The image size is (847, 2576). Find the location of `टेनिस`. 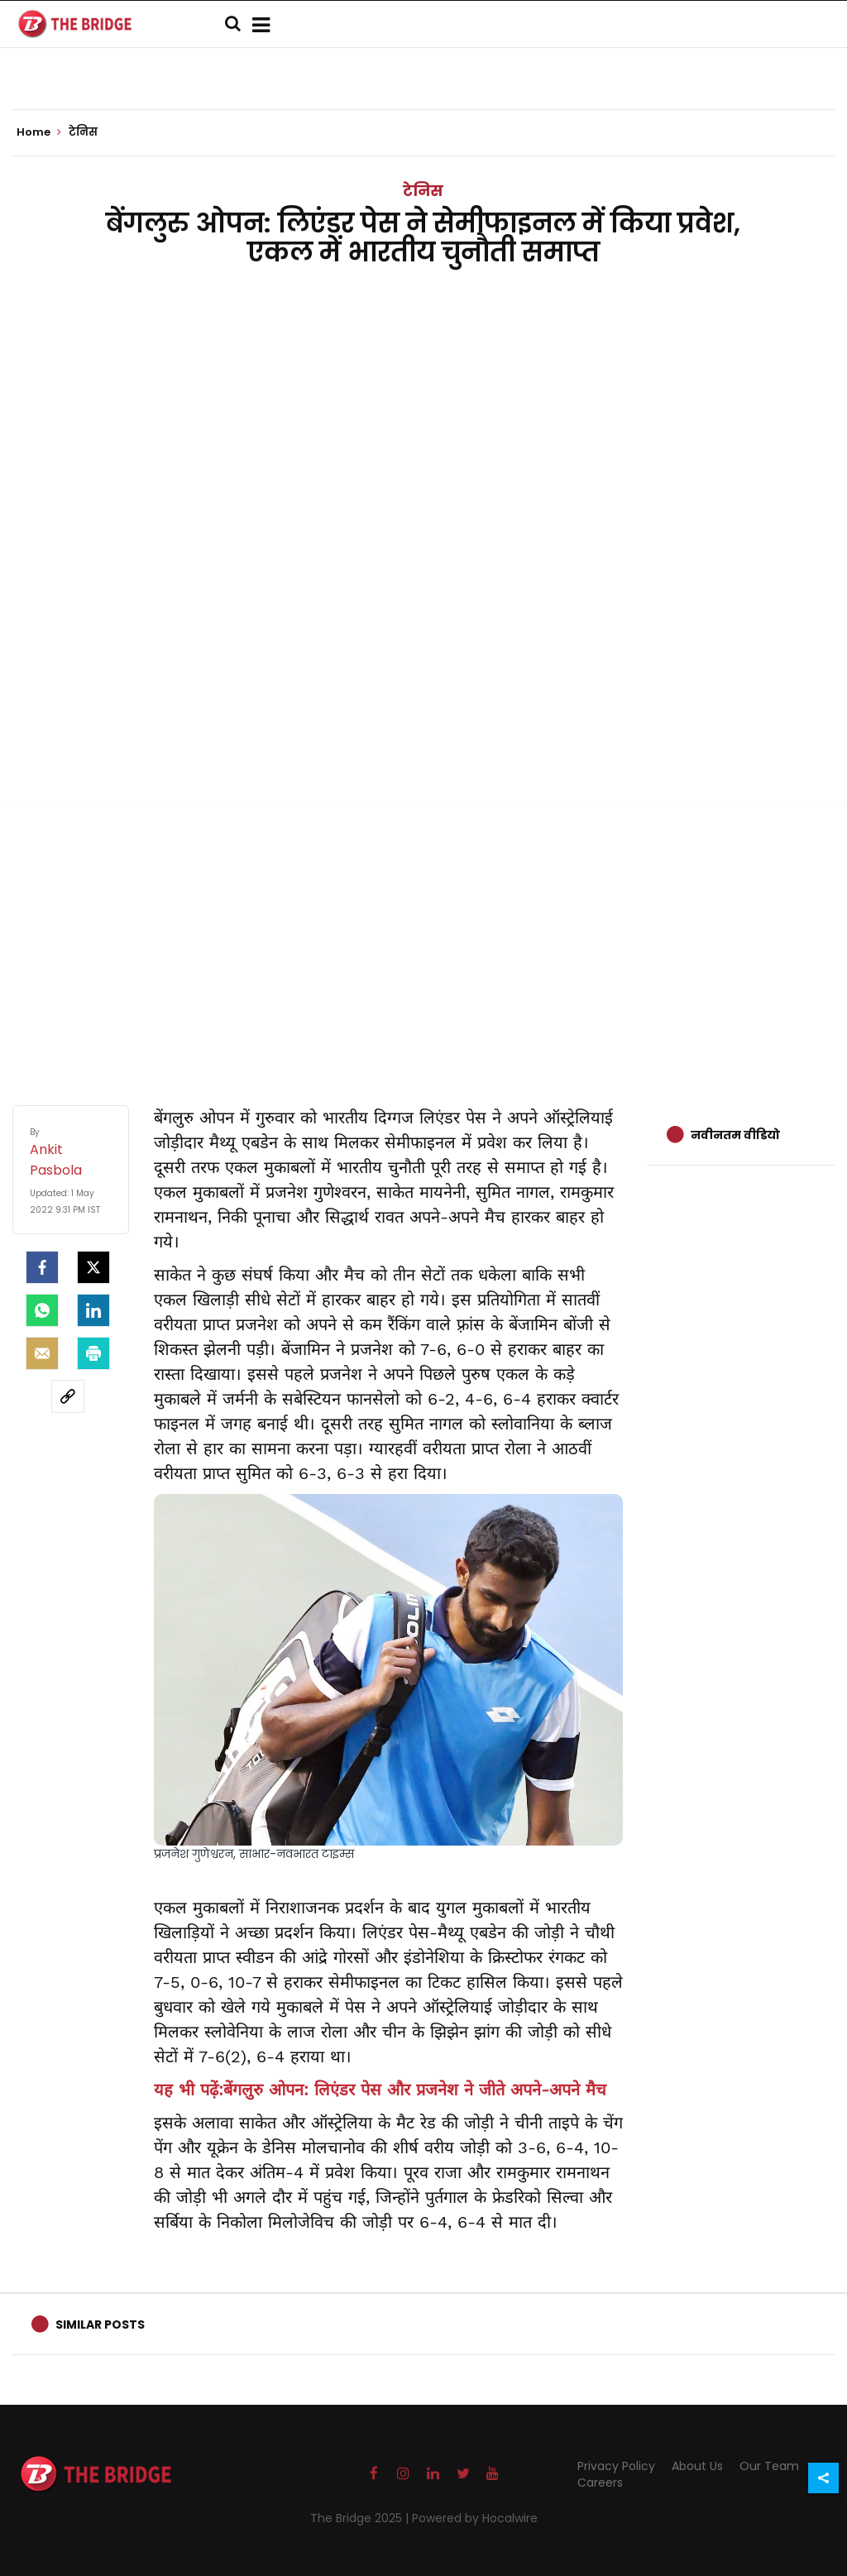

टेनिस is located at coordinates (423, 190).